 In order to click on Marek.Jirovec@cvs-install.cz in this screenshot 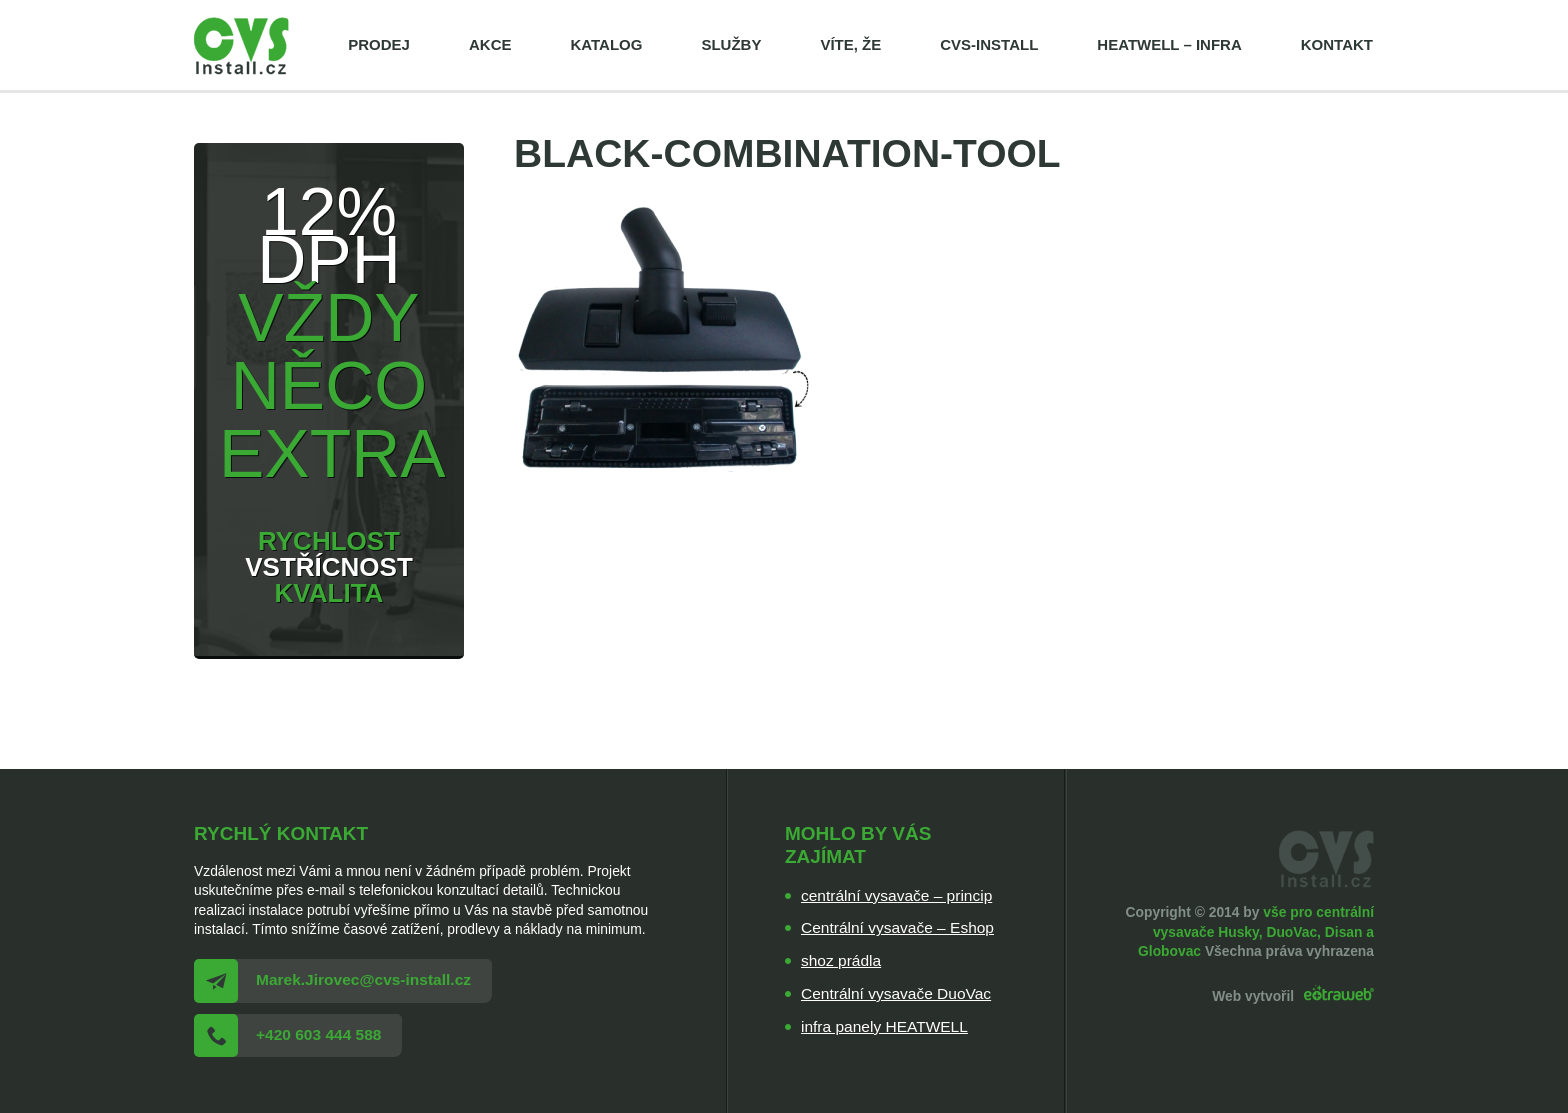, I will do `click(363, 979)`.